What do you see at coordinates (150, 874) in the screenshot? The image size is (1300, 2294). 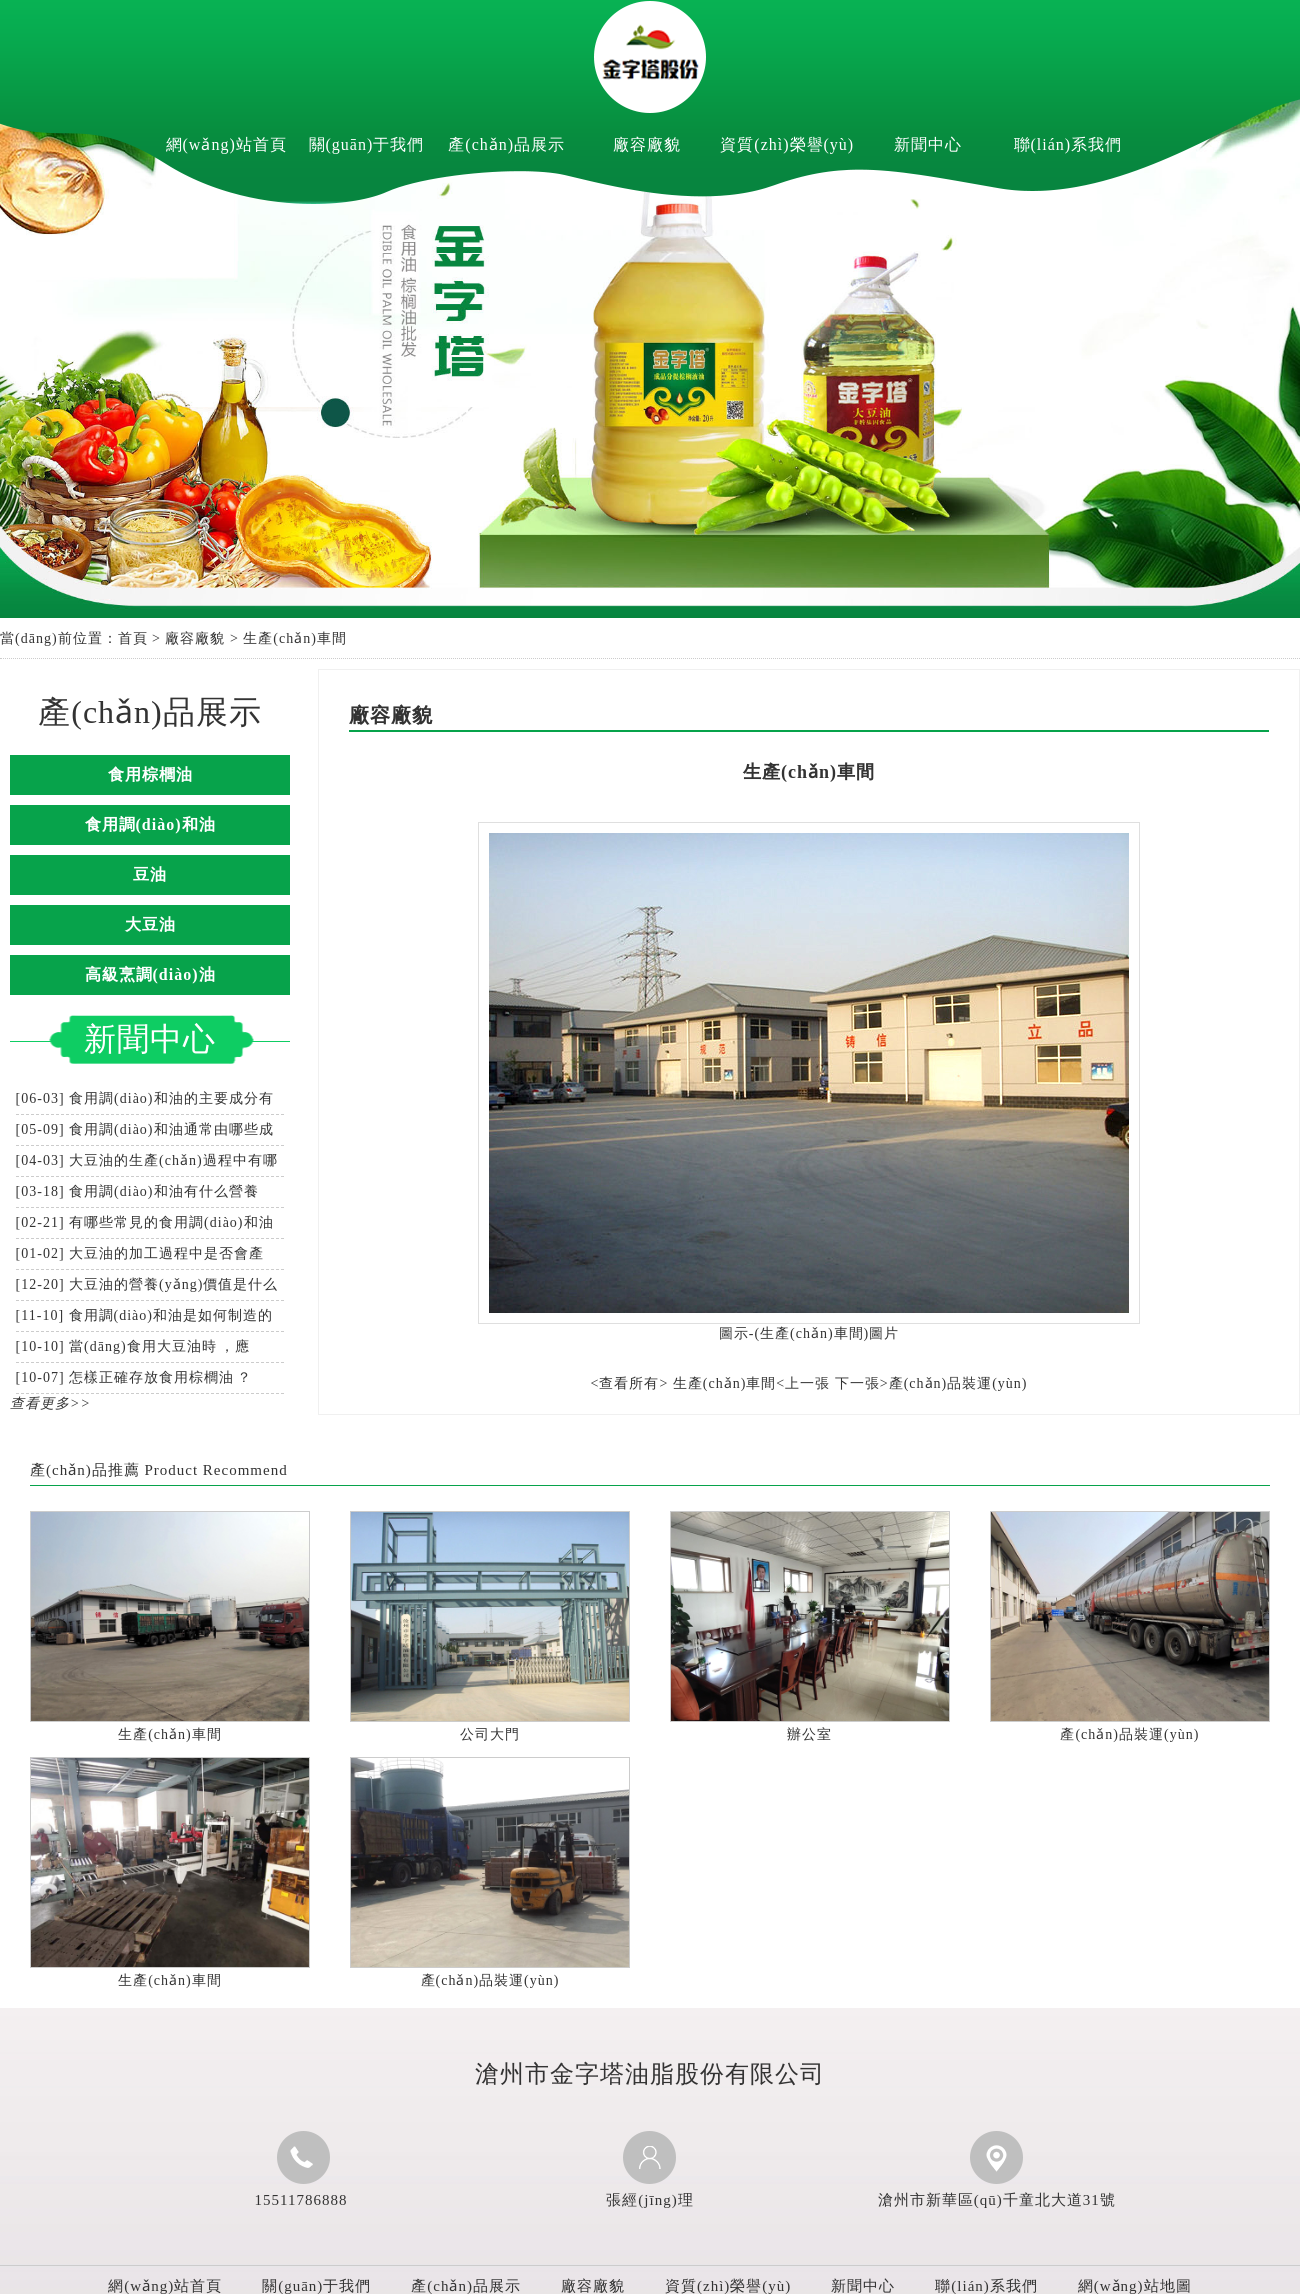 I see `豆油` at bounding box center [150, 874].